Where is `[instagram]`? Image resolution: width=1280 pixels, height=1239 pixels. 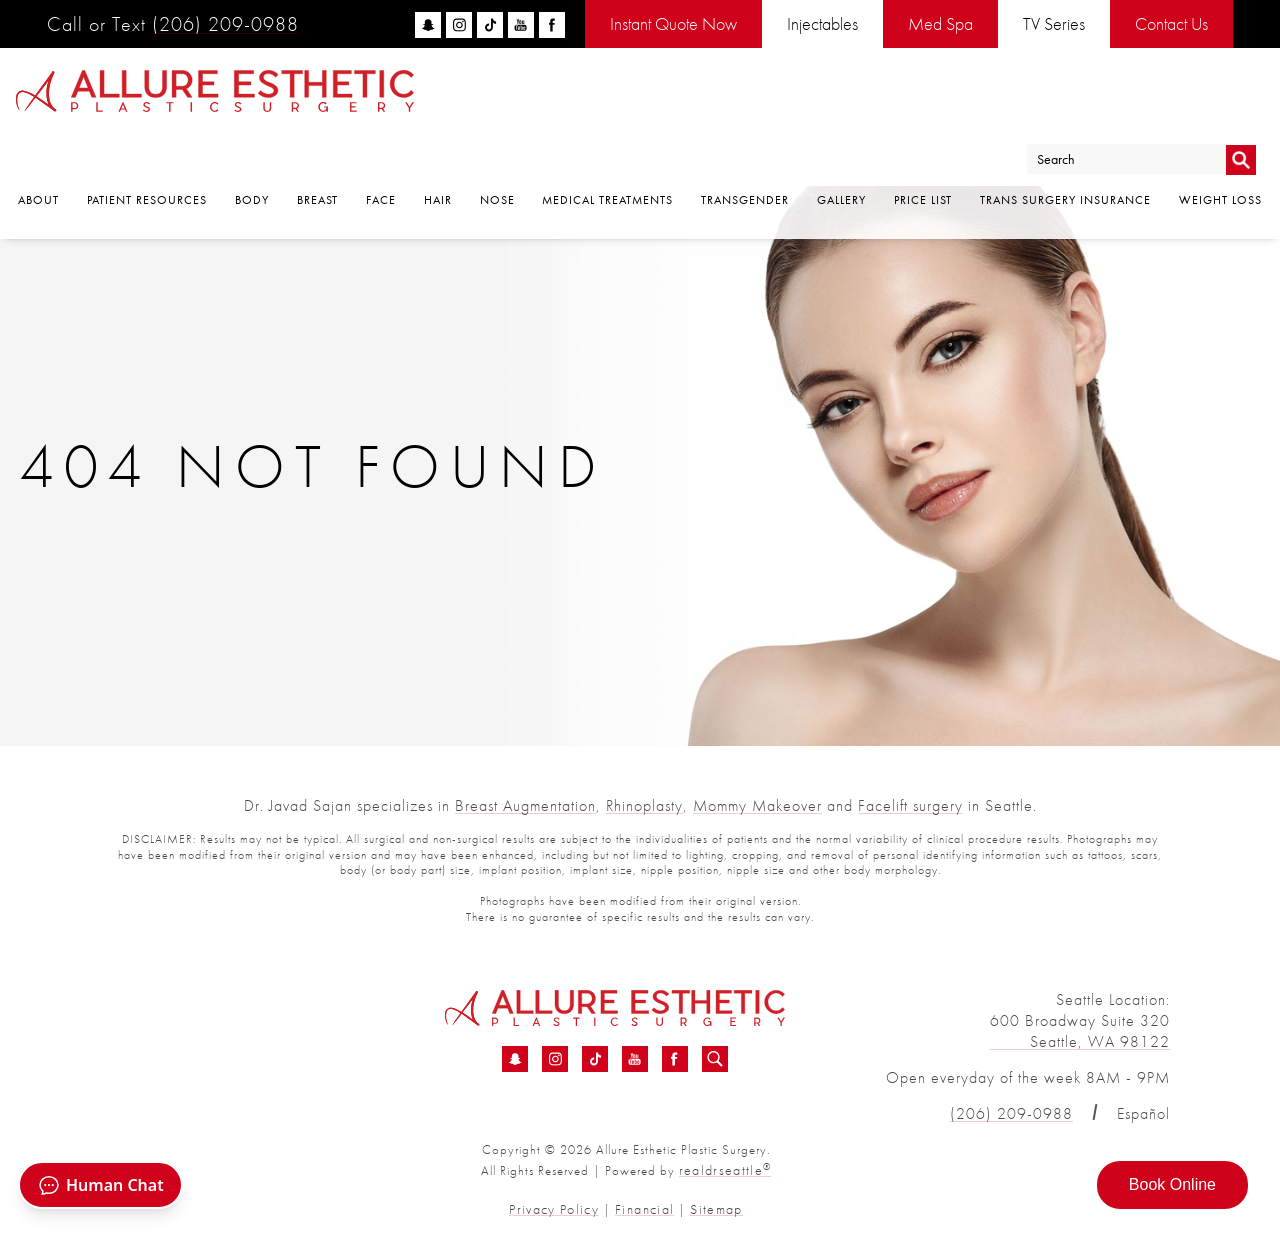
[instagram] is located at coordinates (459, 25).